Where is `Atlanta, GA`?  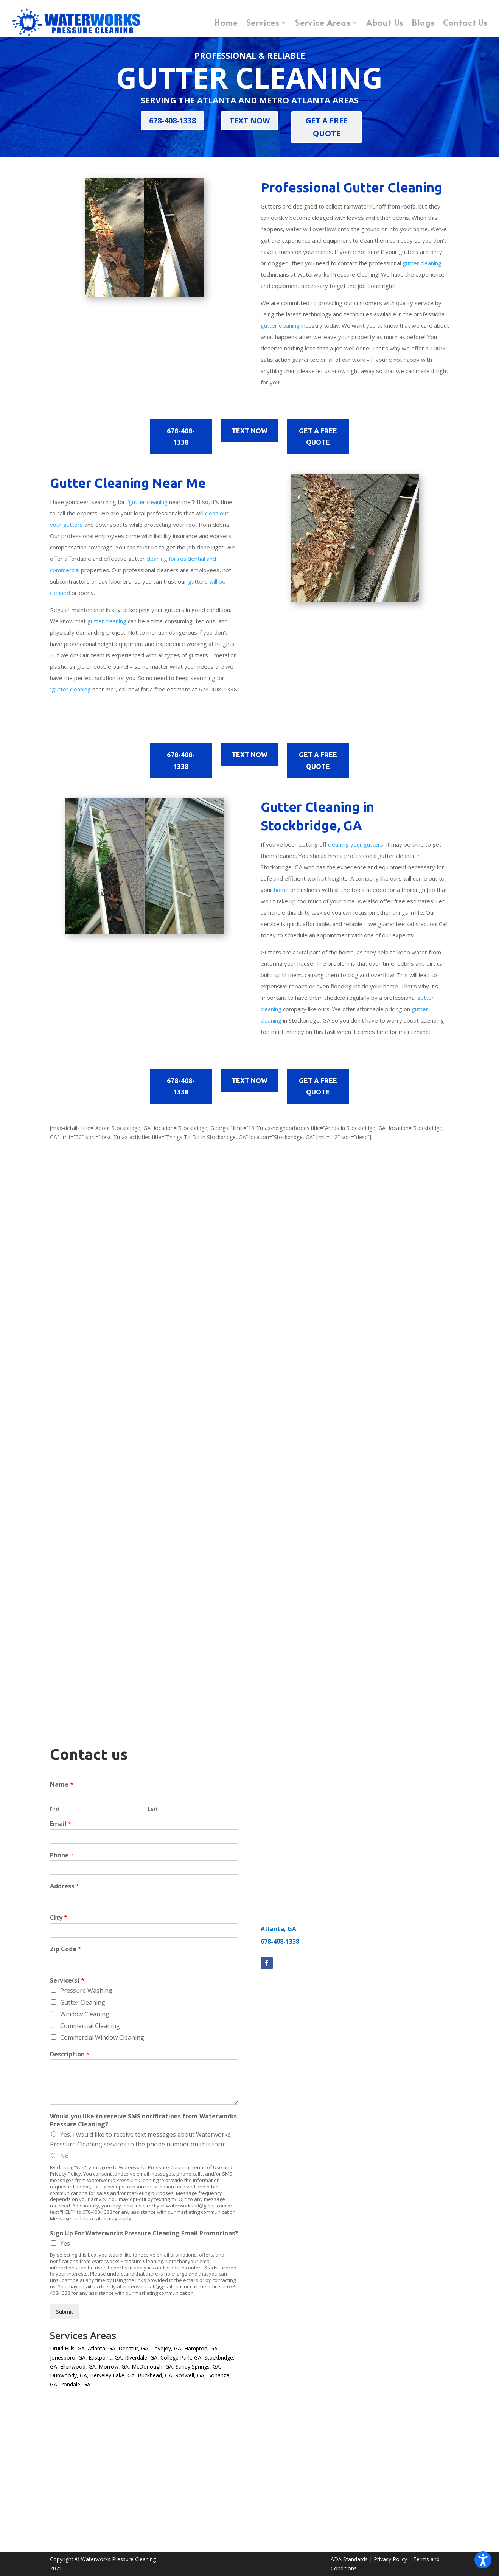 Atlanta, GA is located at coordinates (278, 1929).